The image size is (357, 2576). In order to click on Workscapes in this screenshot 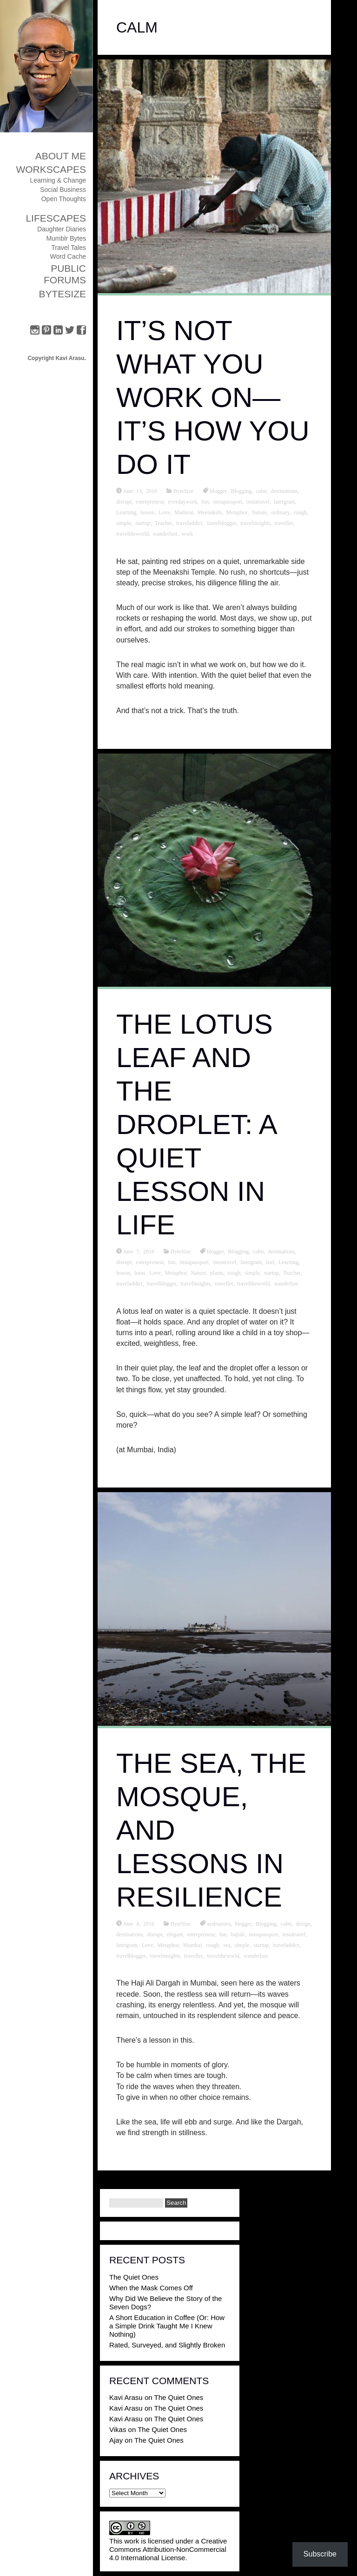, I will do `click(51, 169)`.